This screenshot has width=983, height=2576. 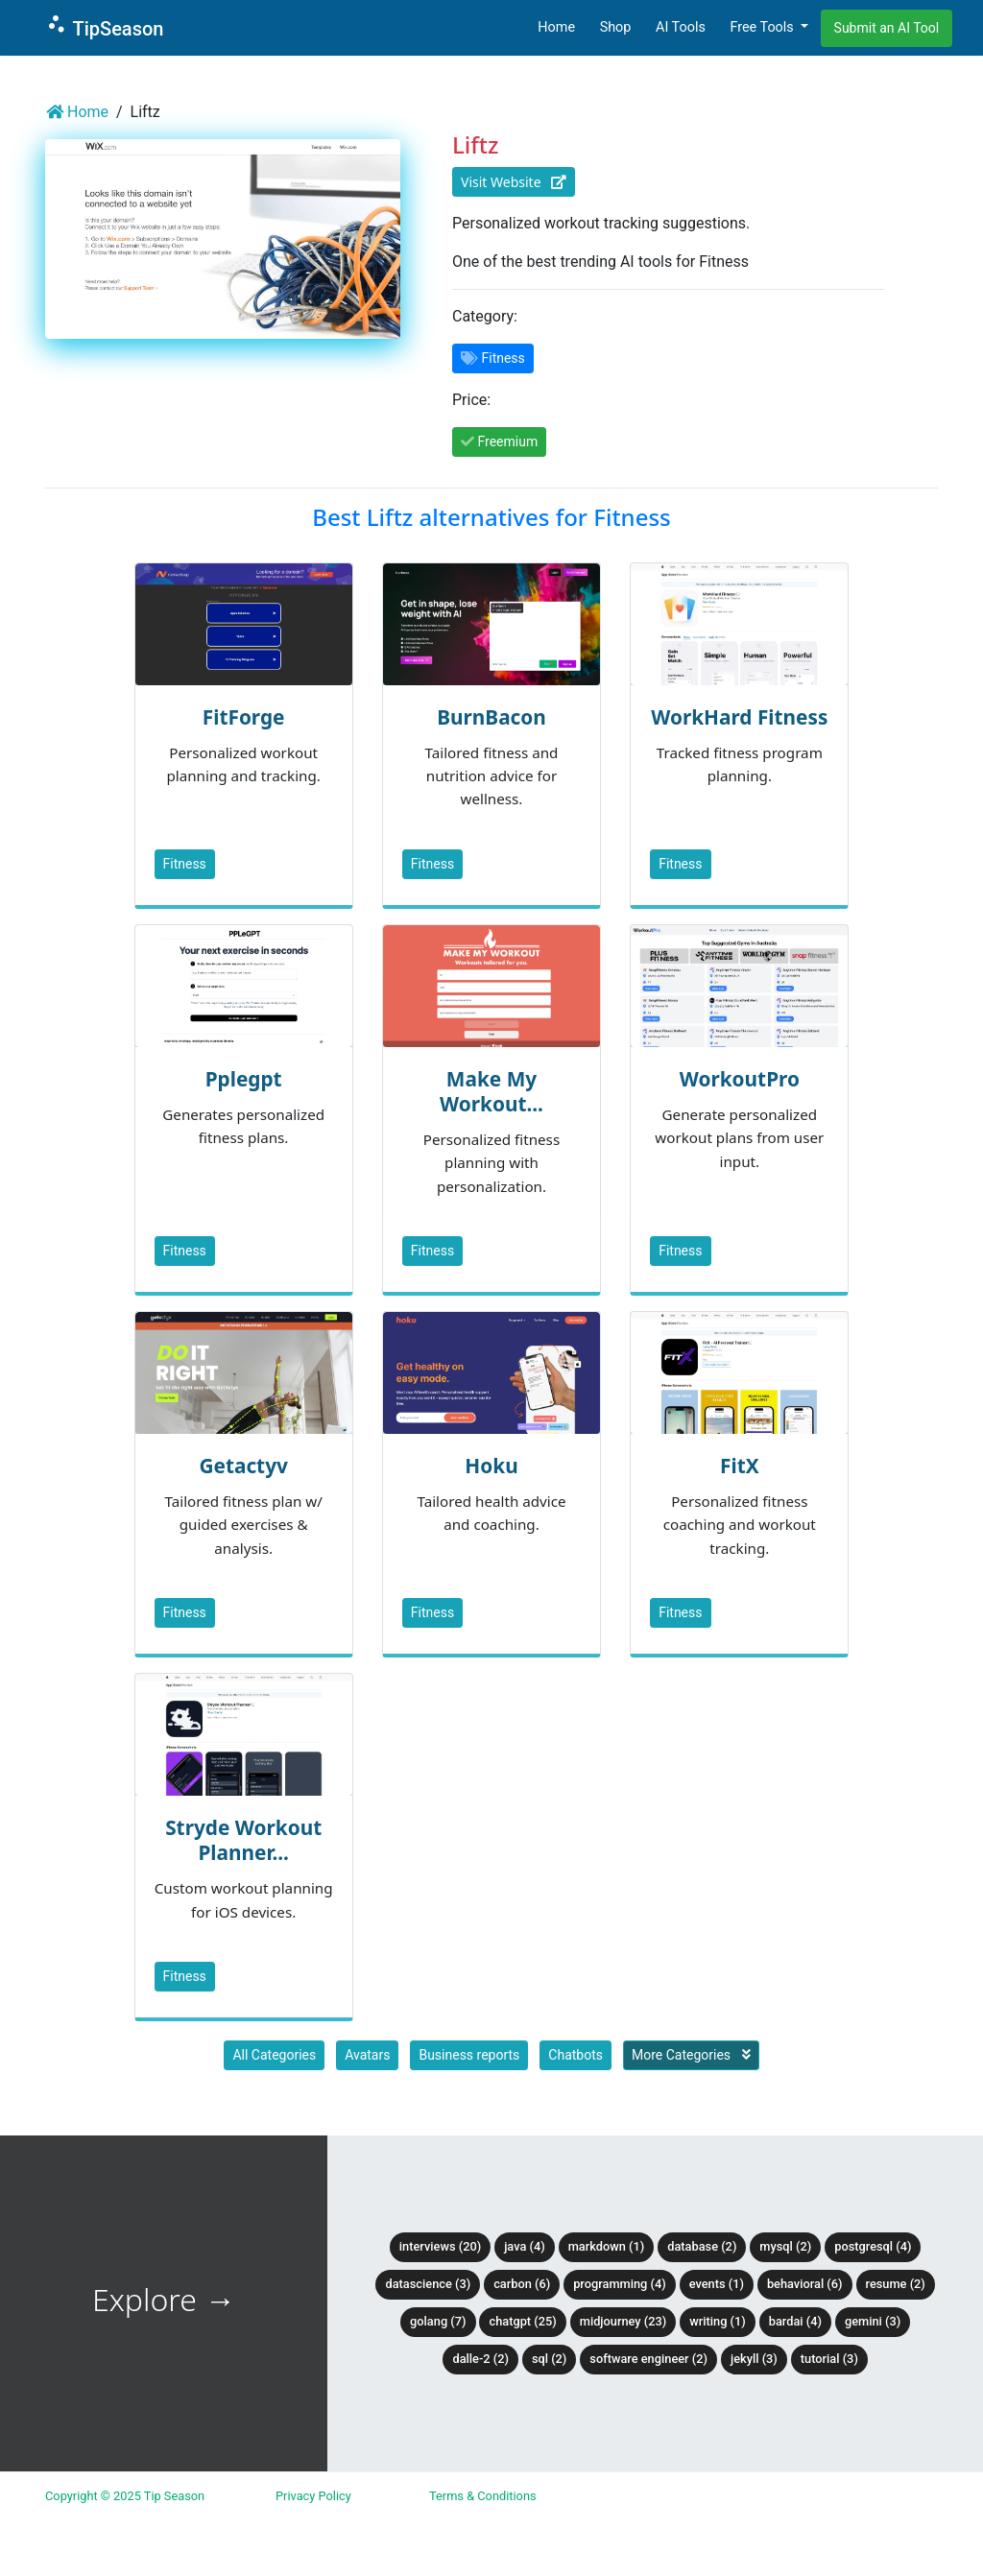 What do you see at coordinates (313, 2496) in the screenshot?
I see `Privacy Policy` at bounding box center [313, 2496].